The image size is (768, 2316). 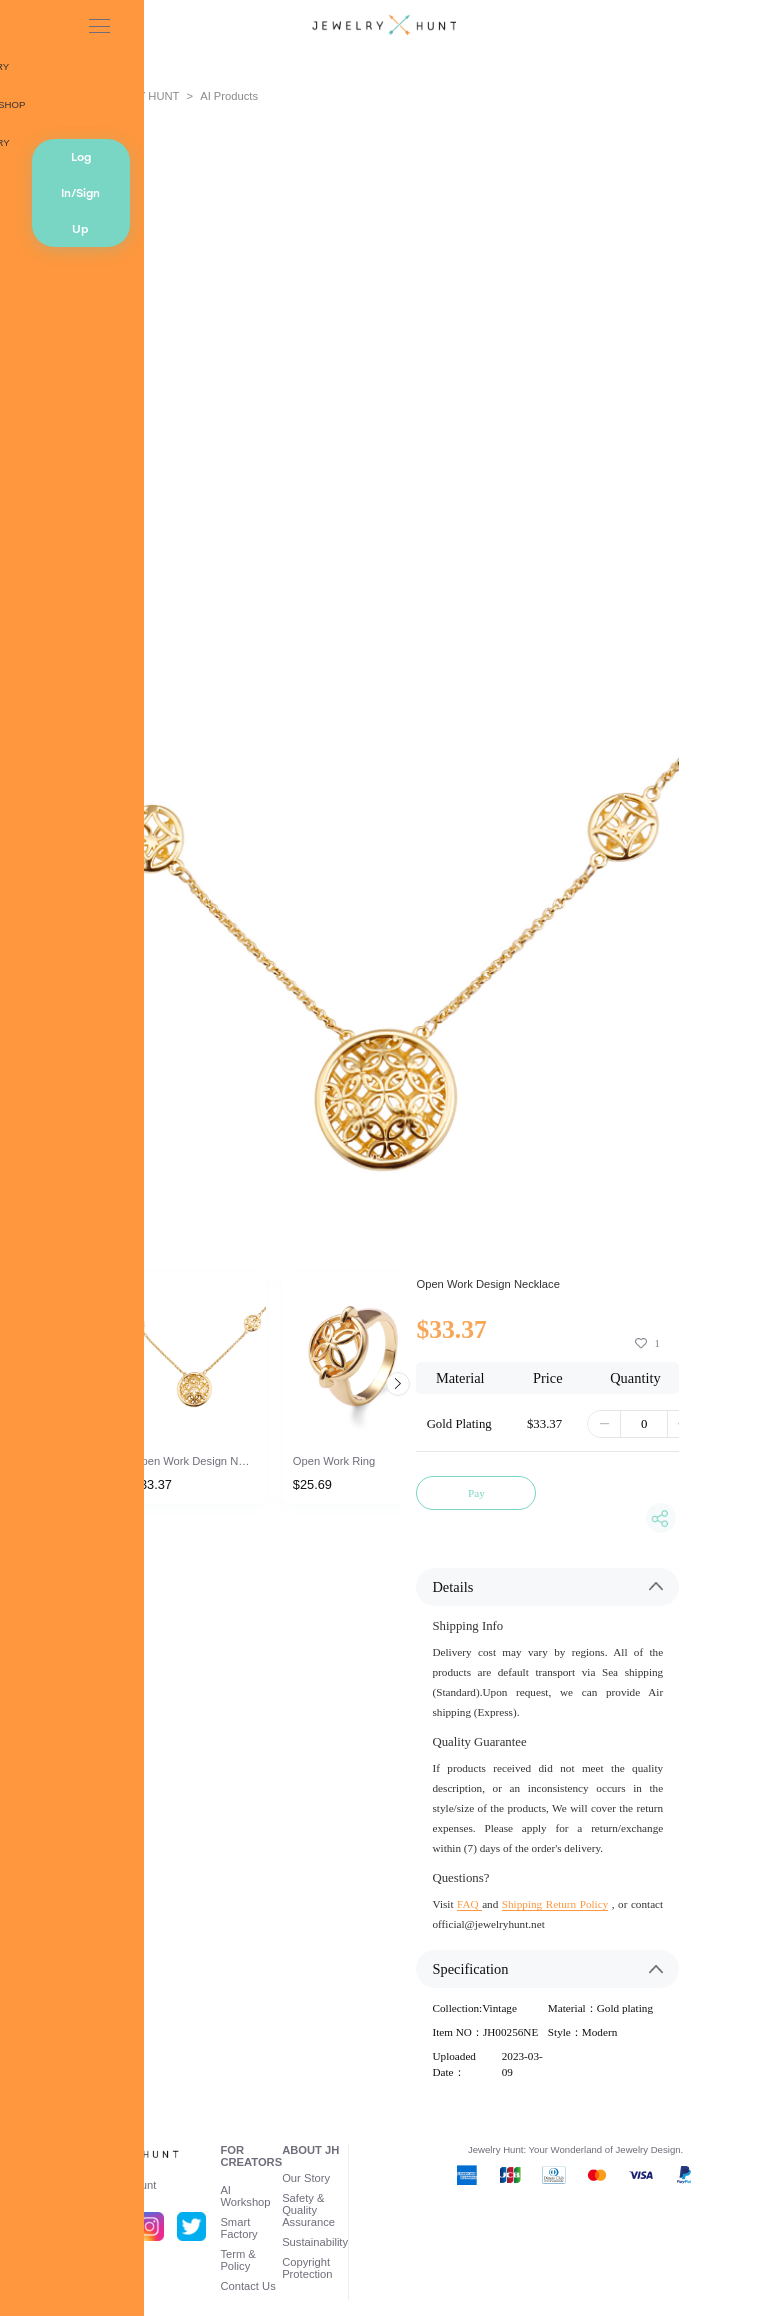 I want to click on AI Products, so click(x=229, y=96).